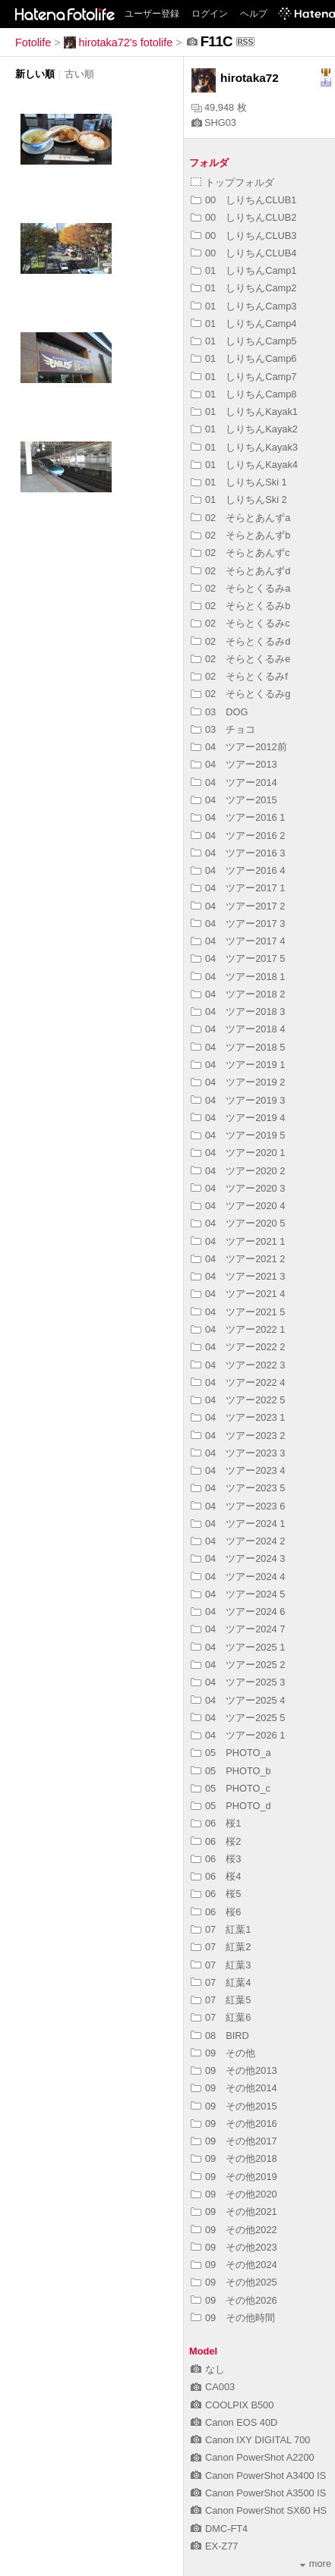 This screenshot has height=2576, width=335. Describe the element at coordinates (221, 1929) in the screenshot. I see `07 紅葉1` at that location.